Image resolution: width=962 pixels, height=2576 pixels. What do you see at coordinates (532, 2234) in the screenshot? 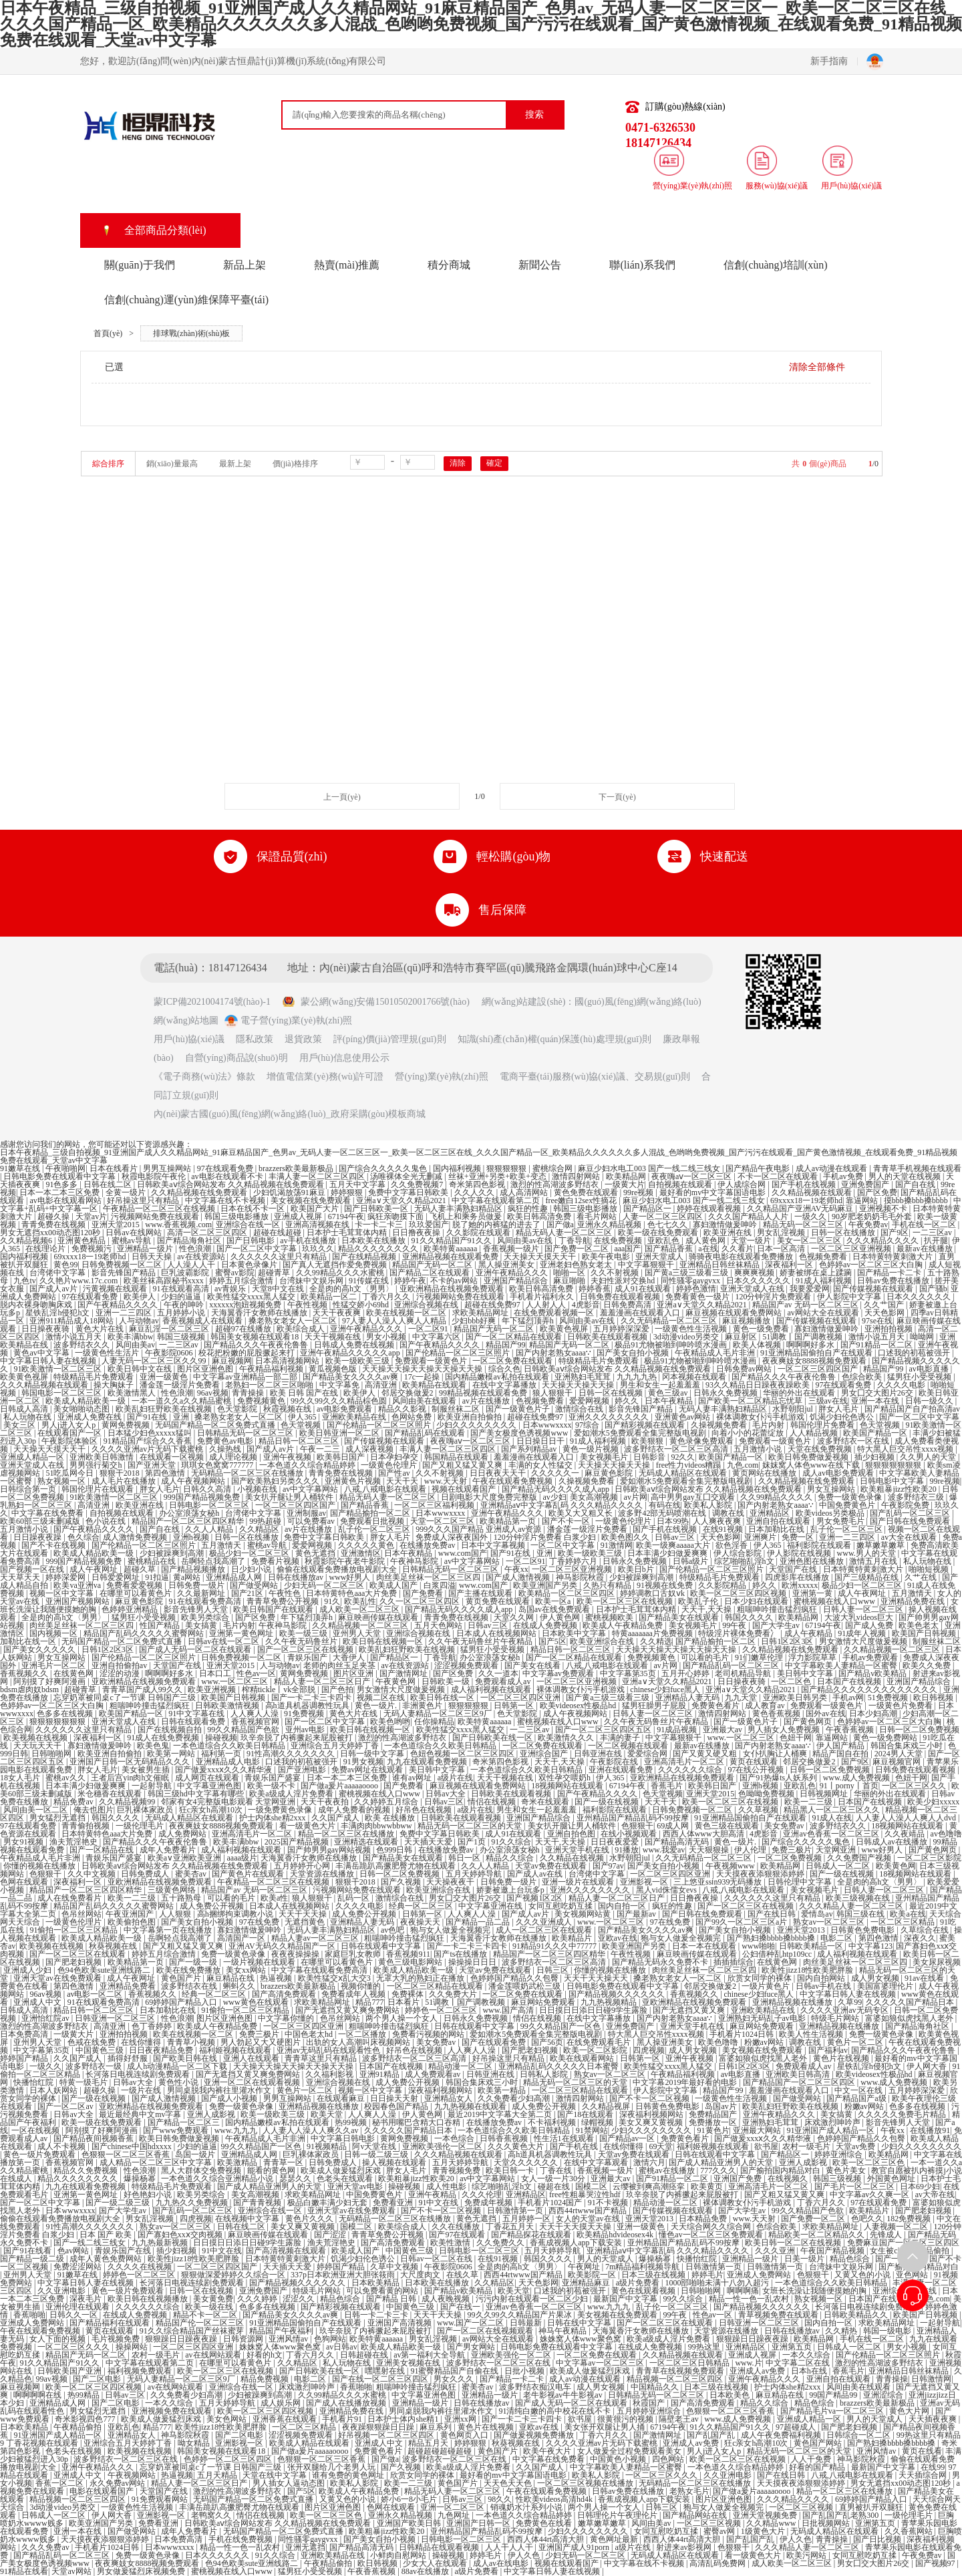
I see `国产精品探花在线观看` at bounding box center [532, 2234].